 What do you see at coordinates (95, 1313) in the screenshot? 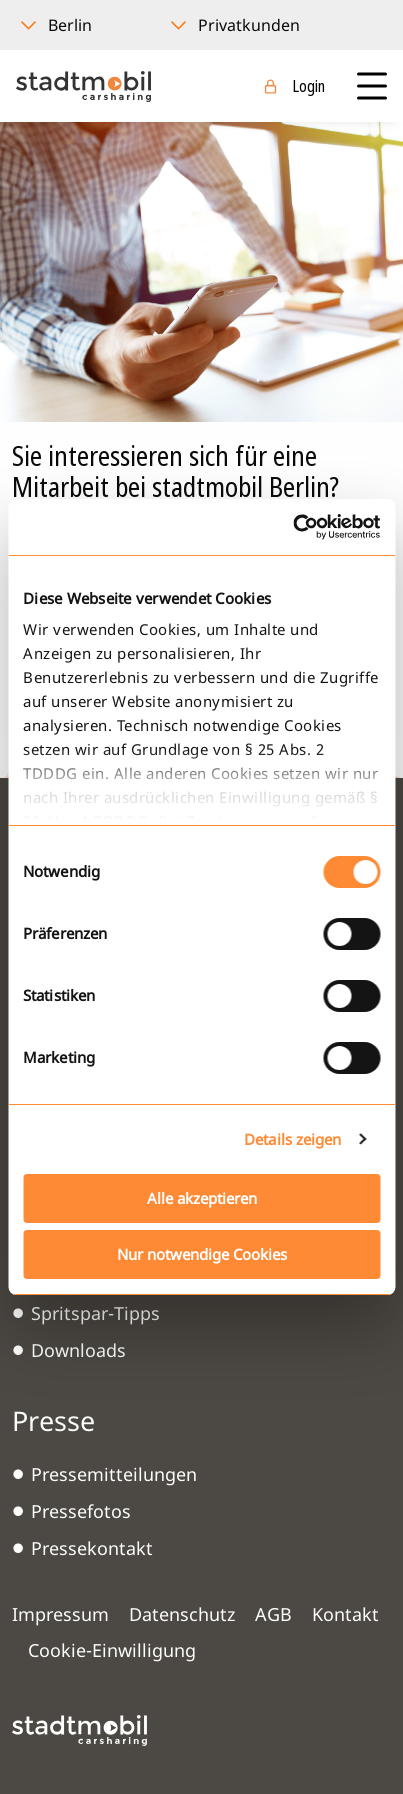
I see `Spritspar-Tipps` at bounding box center [95, 1313].